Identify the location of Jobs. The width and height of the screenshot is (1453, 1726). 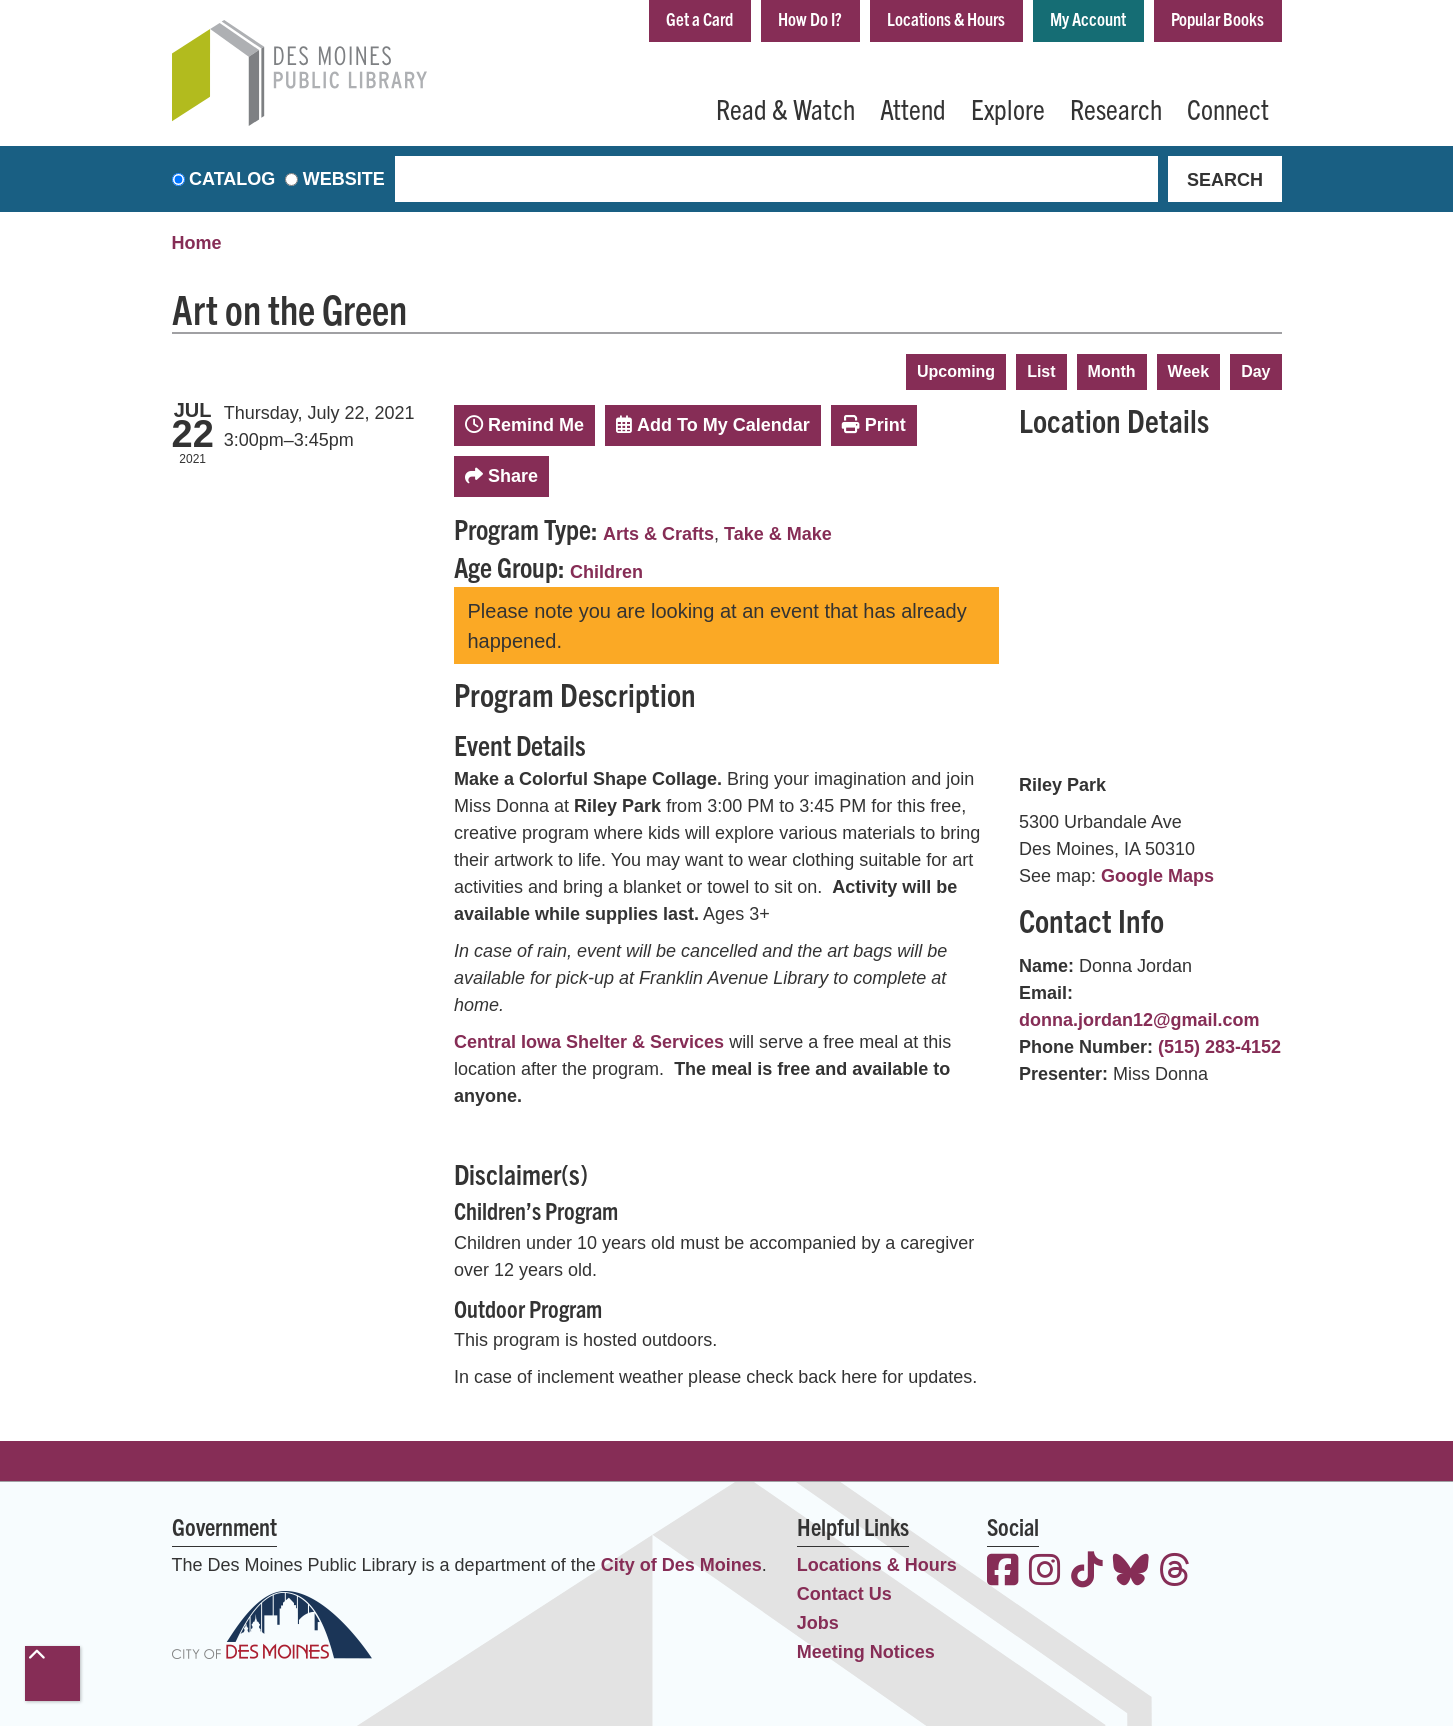
(818, 1623).